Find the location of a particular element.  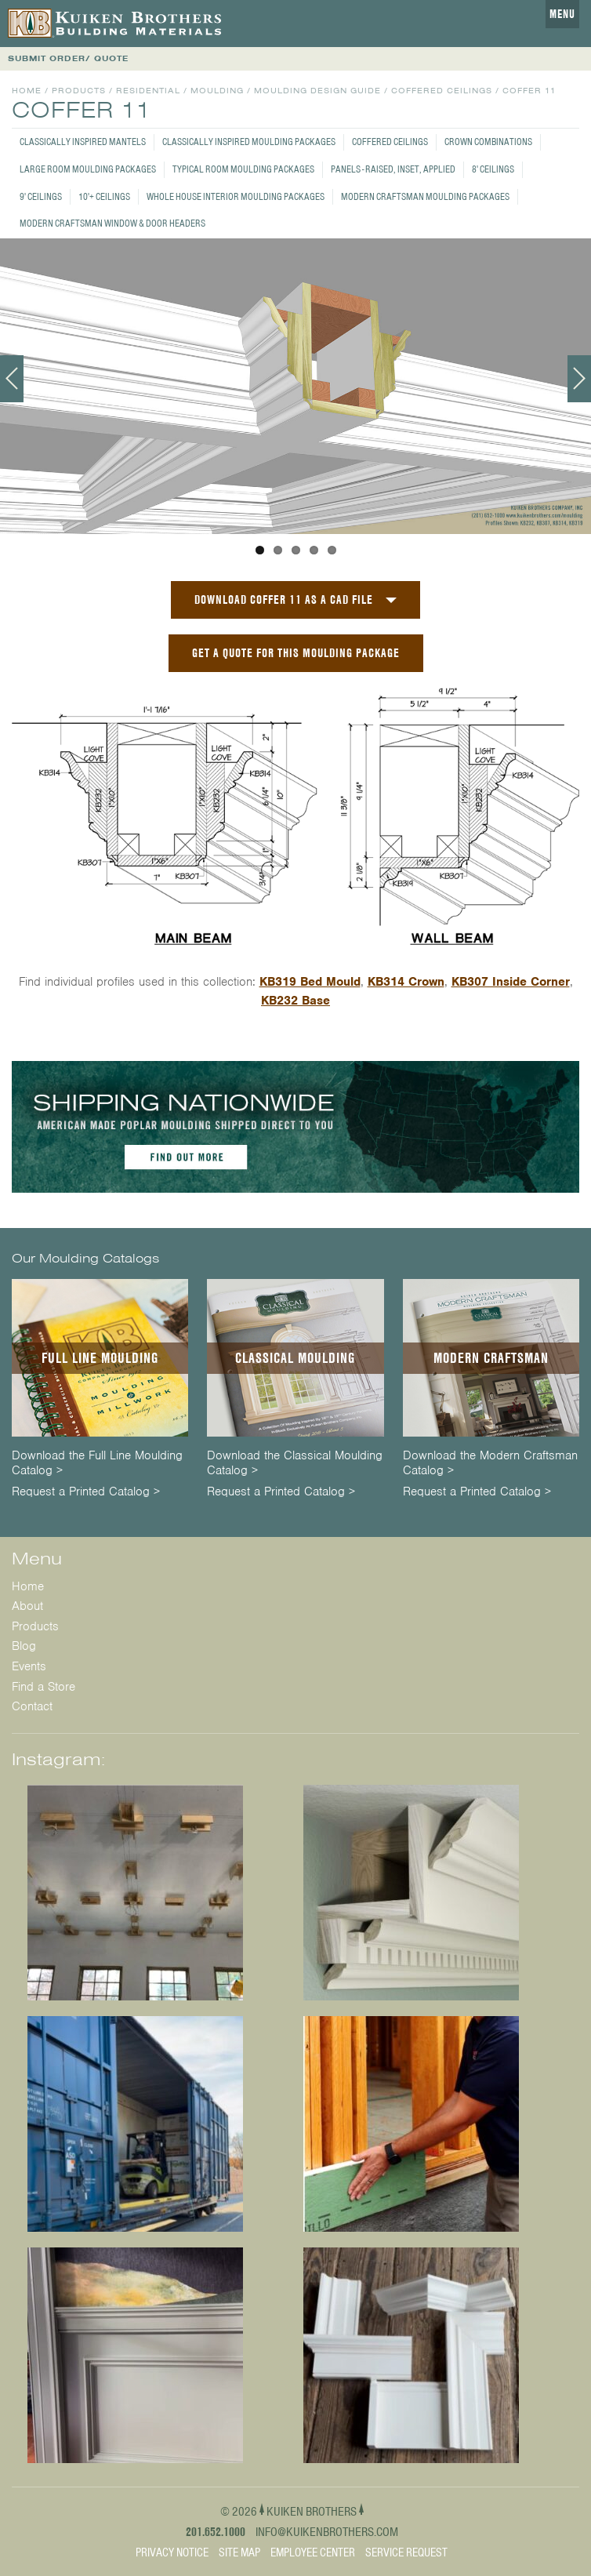

Contact is located at coordinates (32, 1706).